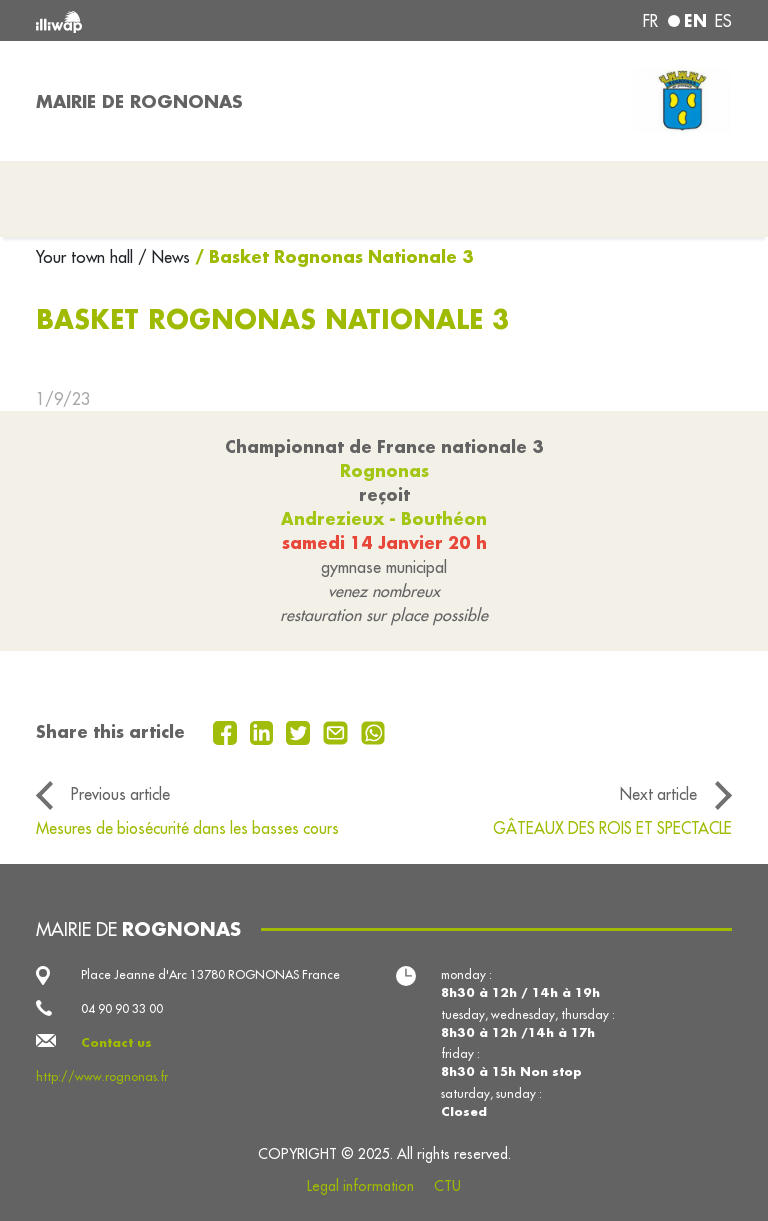 The image size is (768, 1221). I want to click on Legal information, so click(360, 1186).